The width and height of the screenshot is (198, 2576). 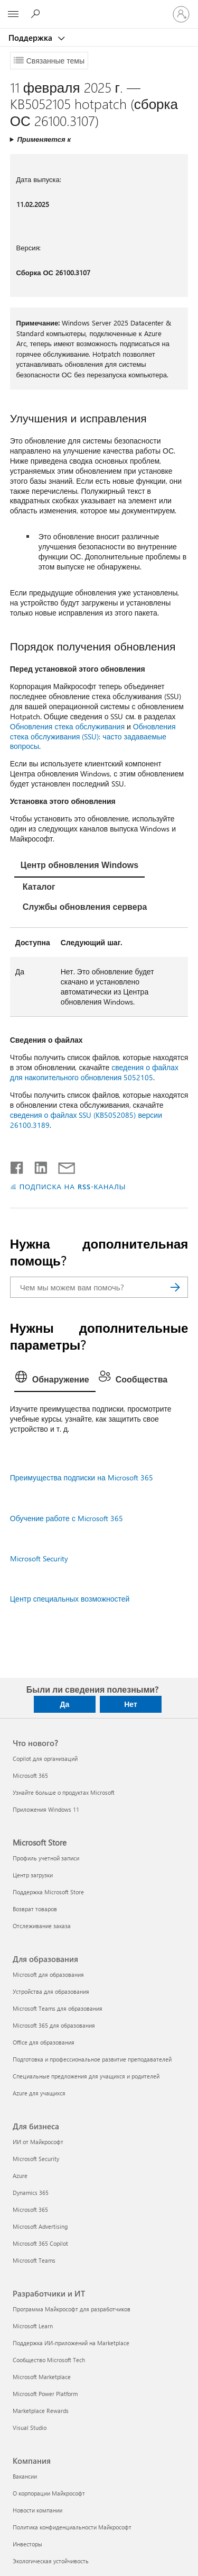 I want to click on Microsoft 365 [Microsoft 365 Для бизнеса], so click(x=30, y=2209).